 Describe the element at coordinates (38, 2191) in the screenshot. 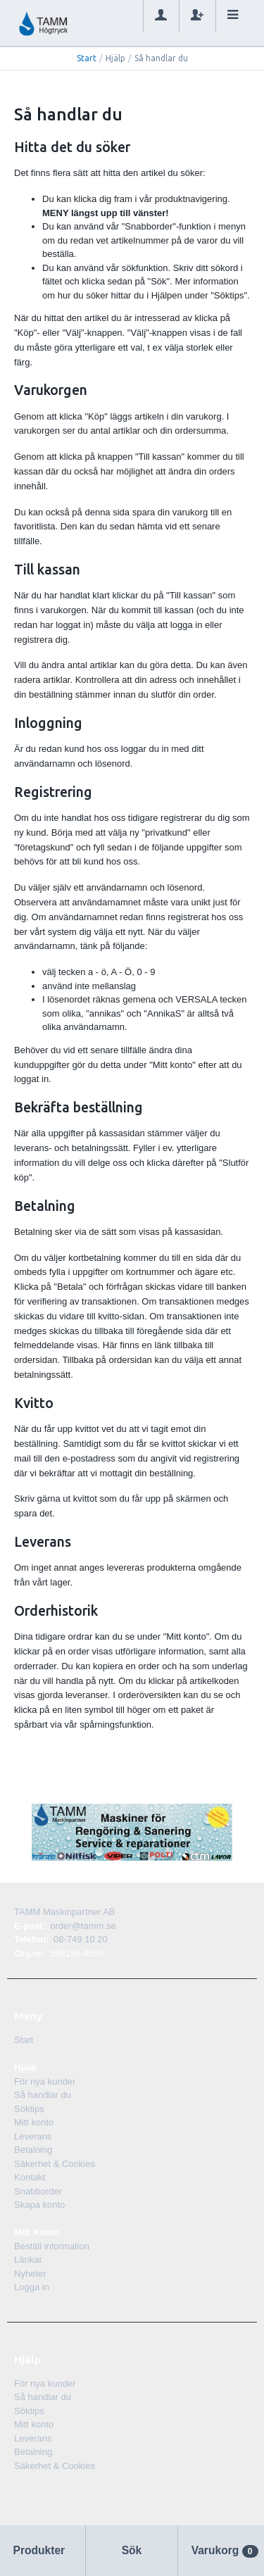

I see `Snabborder` at that location.